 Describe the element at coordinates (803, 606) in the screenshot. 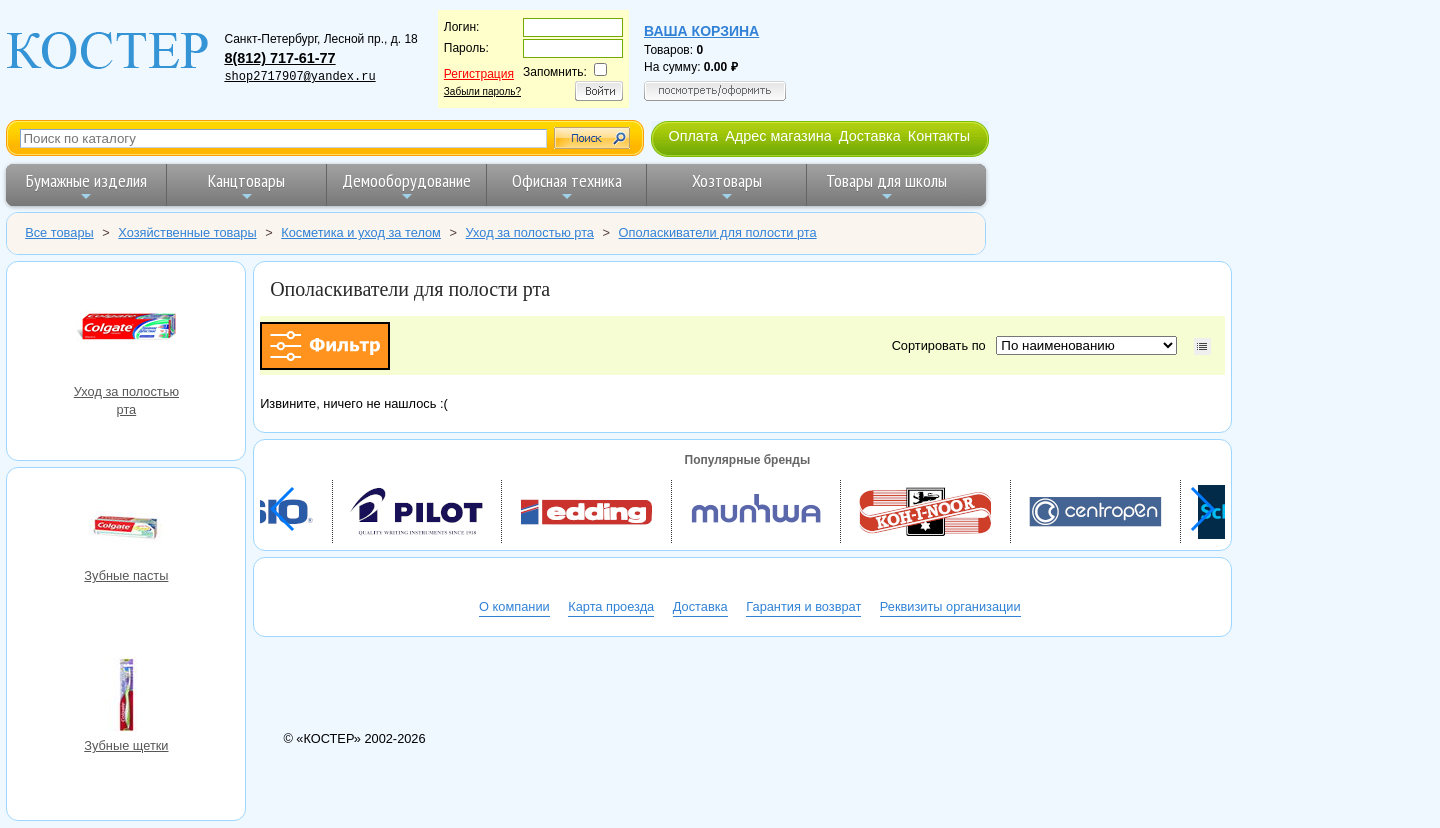

I see `Гарантия и возврат` at that location.